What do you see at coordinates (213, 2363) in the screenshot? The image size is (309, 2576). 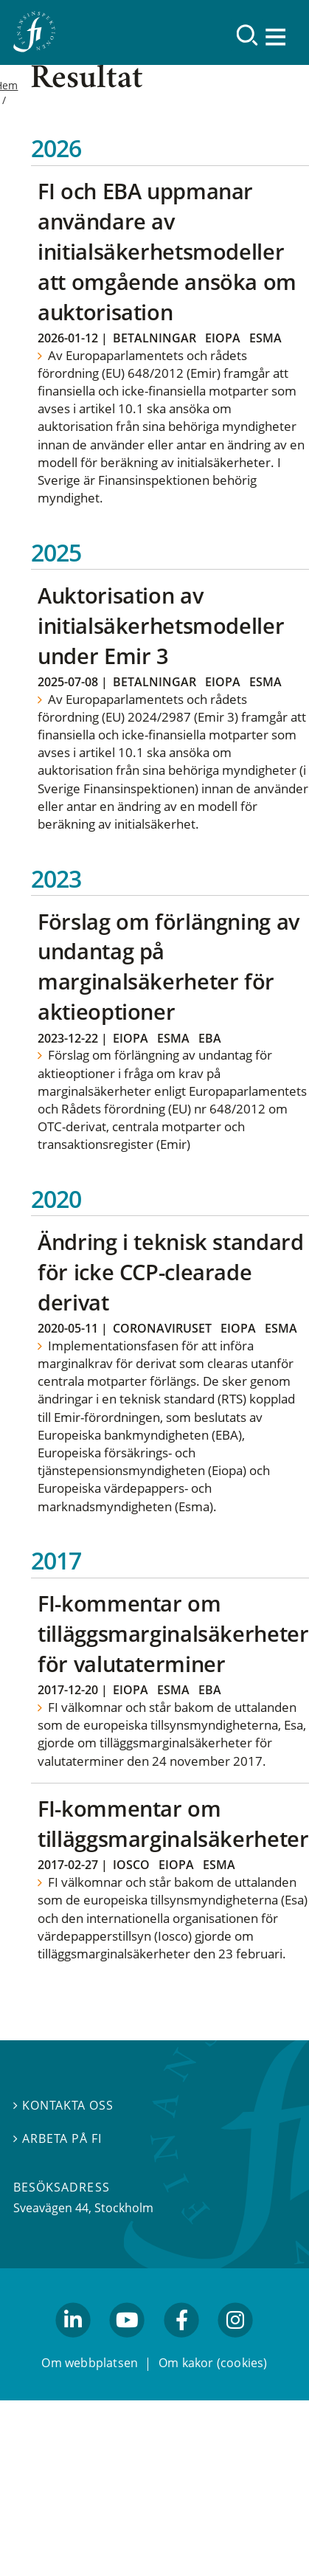 I see `Om kakor (cookies)` at bounding box center [213, 2363].